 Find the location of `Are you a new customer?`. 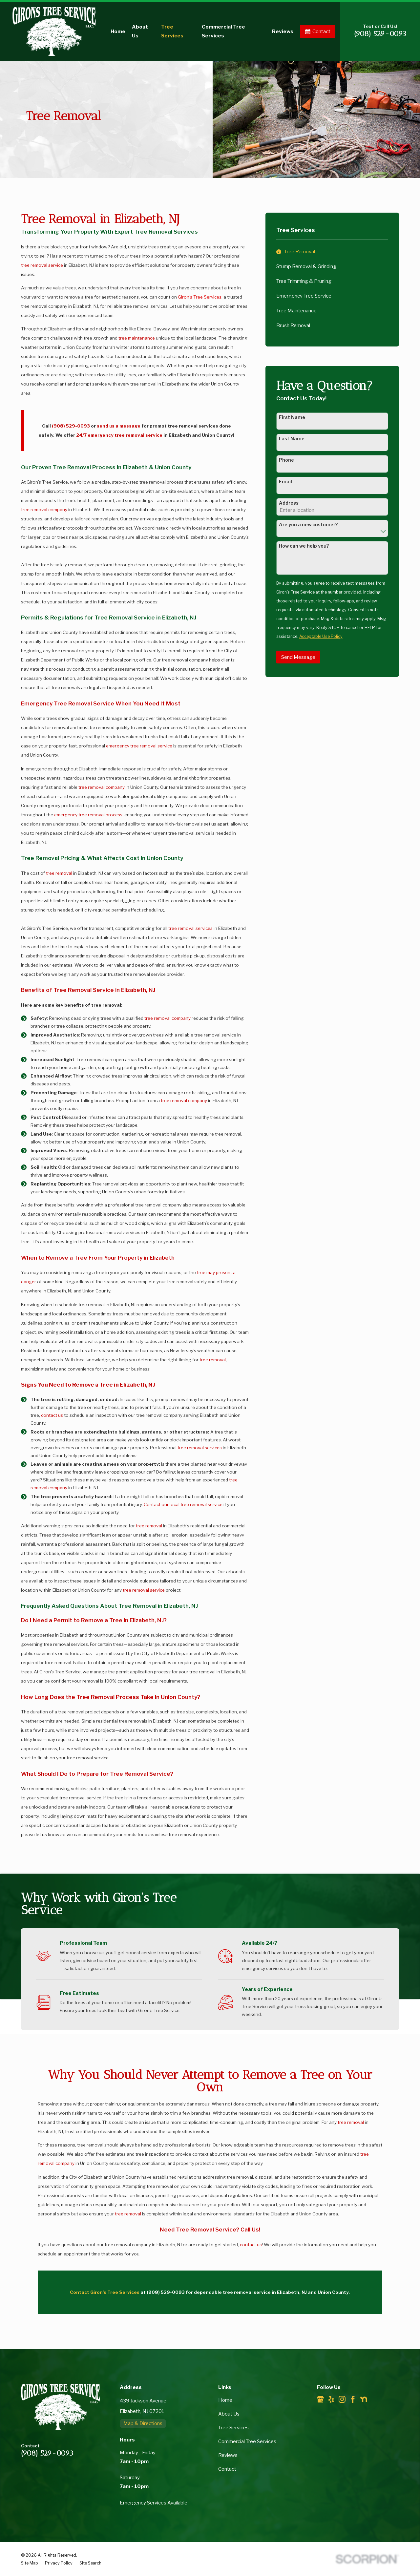

Are you a new customer? is located at coordinates (308, 524).